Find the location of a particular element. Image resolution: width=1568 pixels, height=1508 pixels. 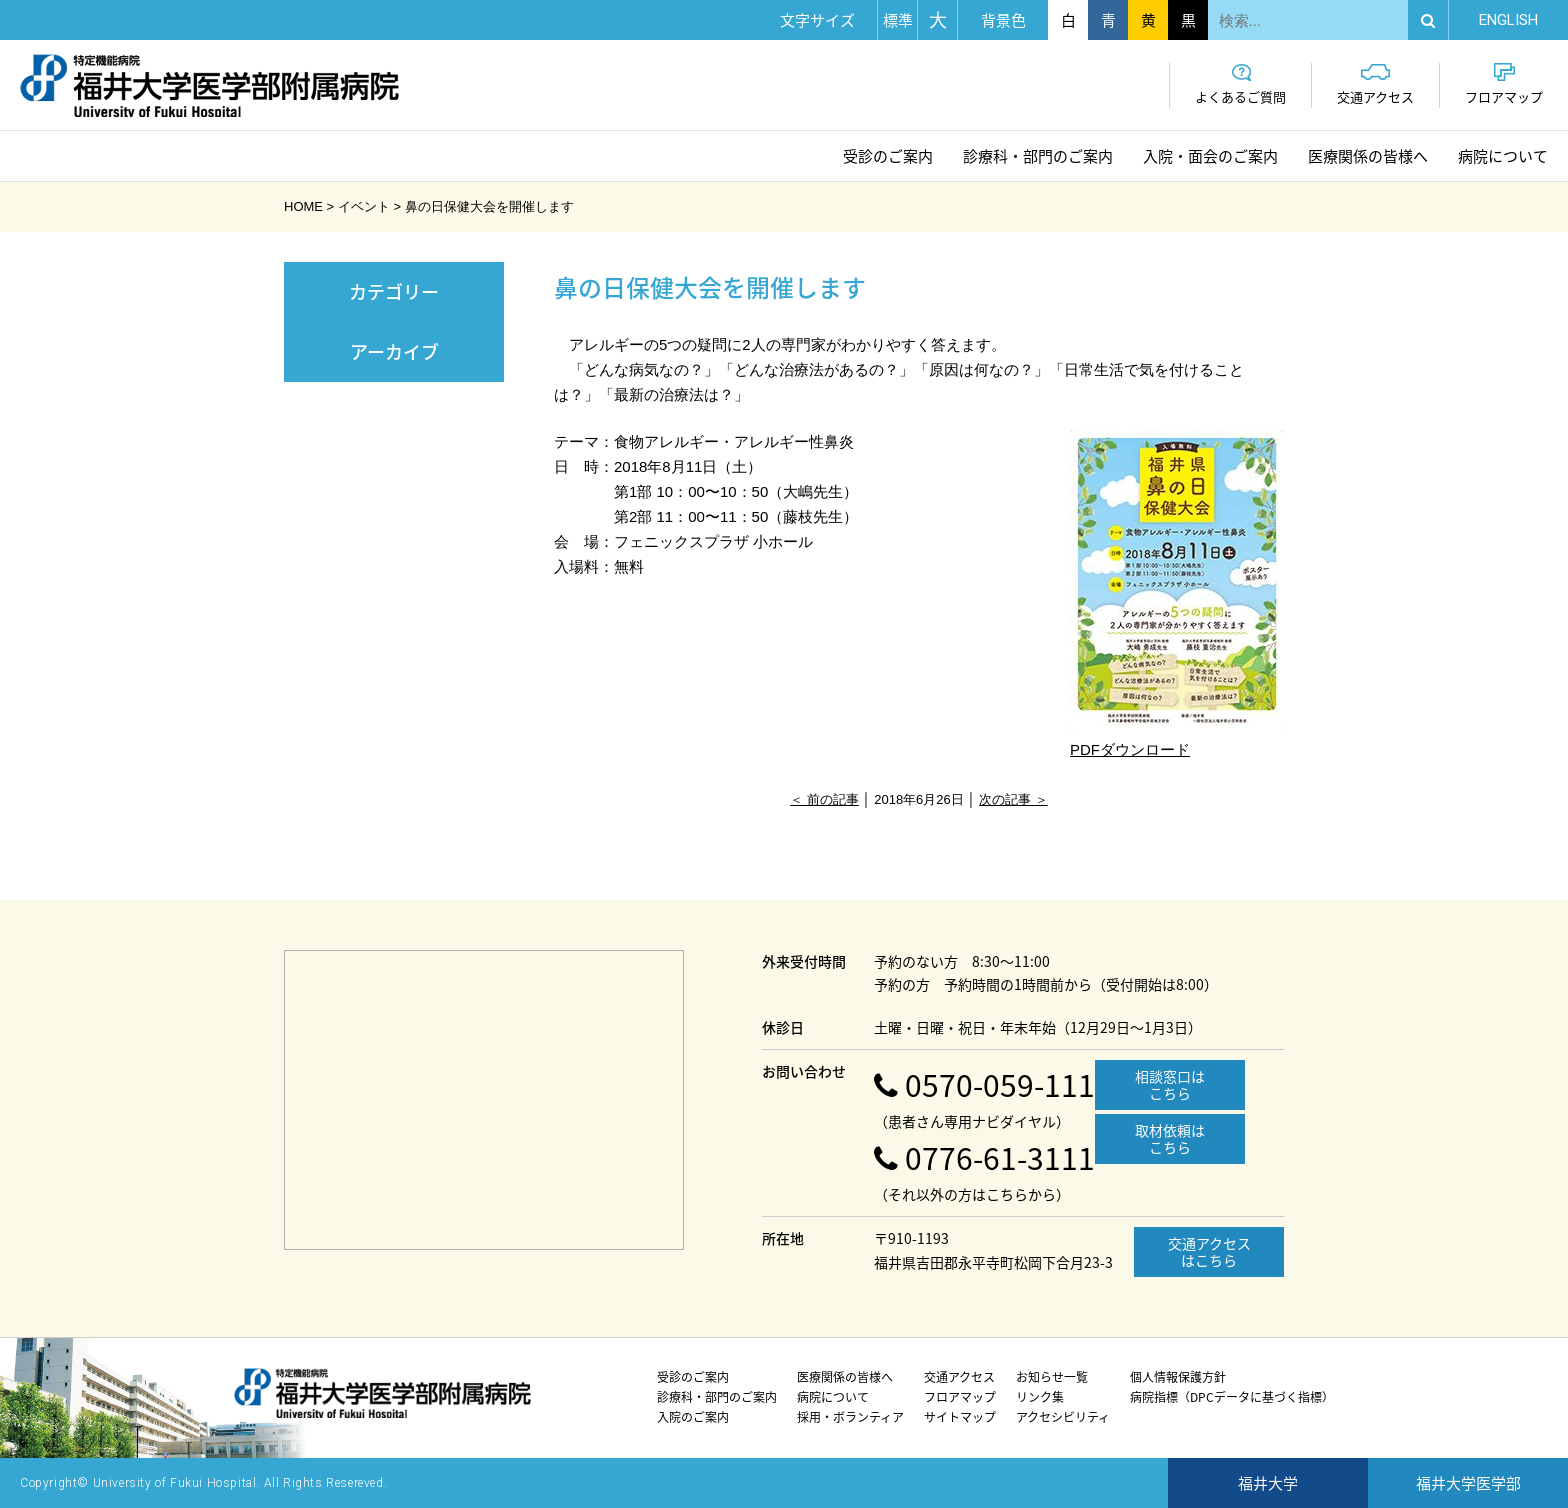

診療科・部門のご案内 is located at coordinates (1038, 156).